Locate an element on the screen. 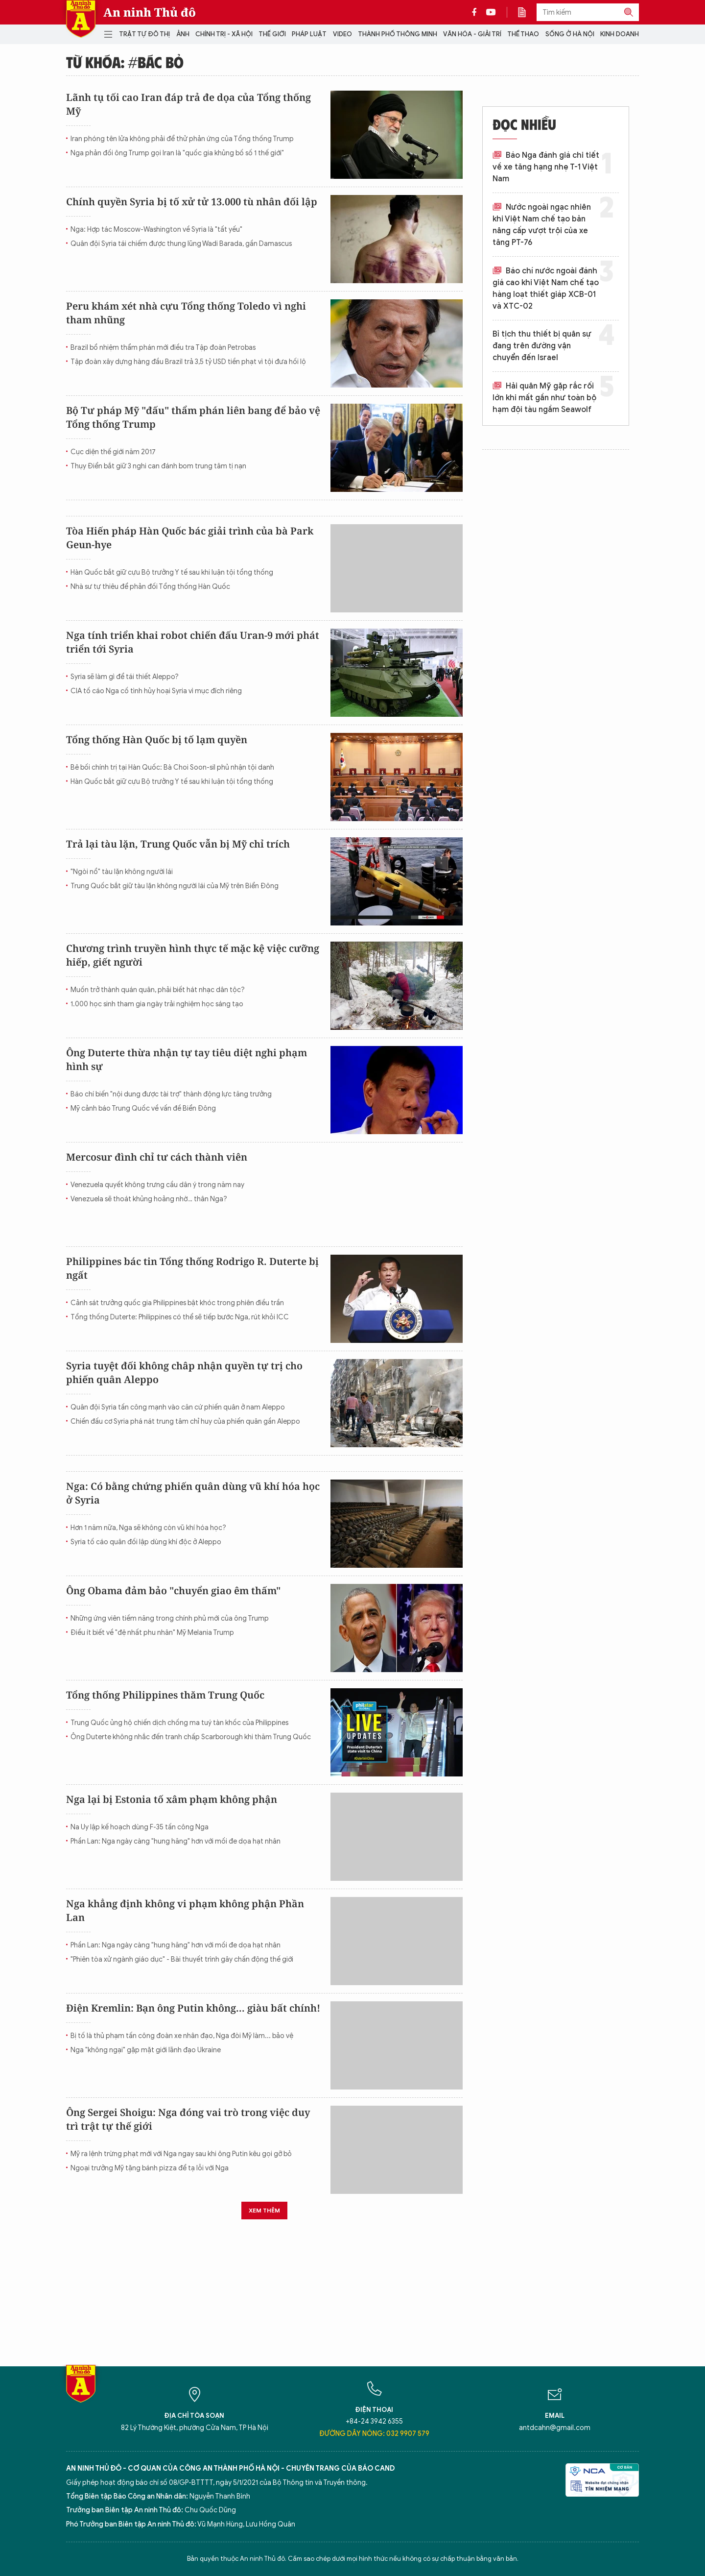 The width and height of the screenshot is (705, 2576). Kinh doanh is located at coordinates (619, 34).